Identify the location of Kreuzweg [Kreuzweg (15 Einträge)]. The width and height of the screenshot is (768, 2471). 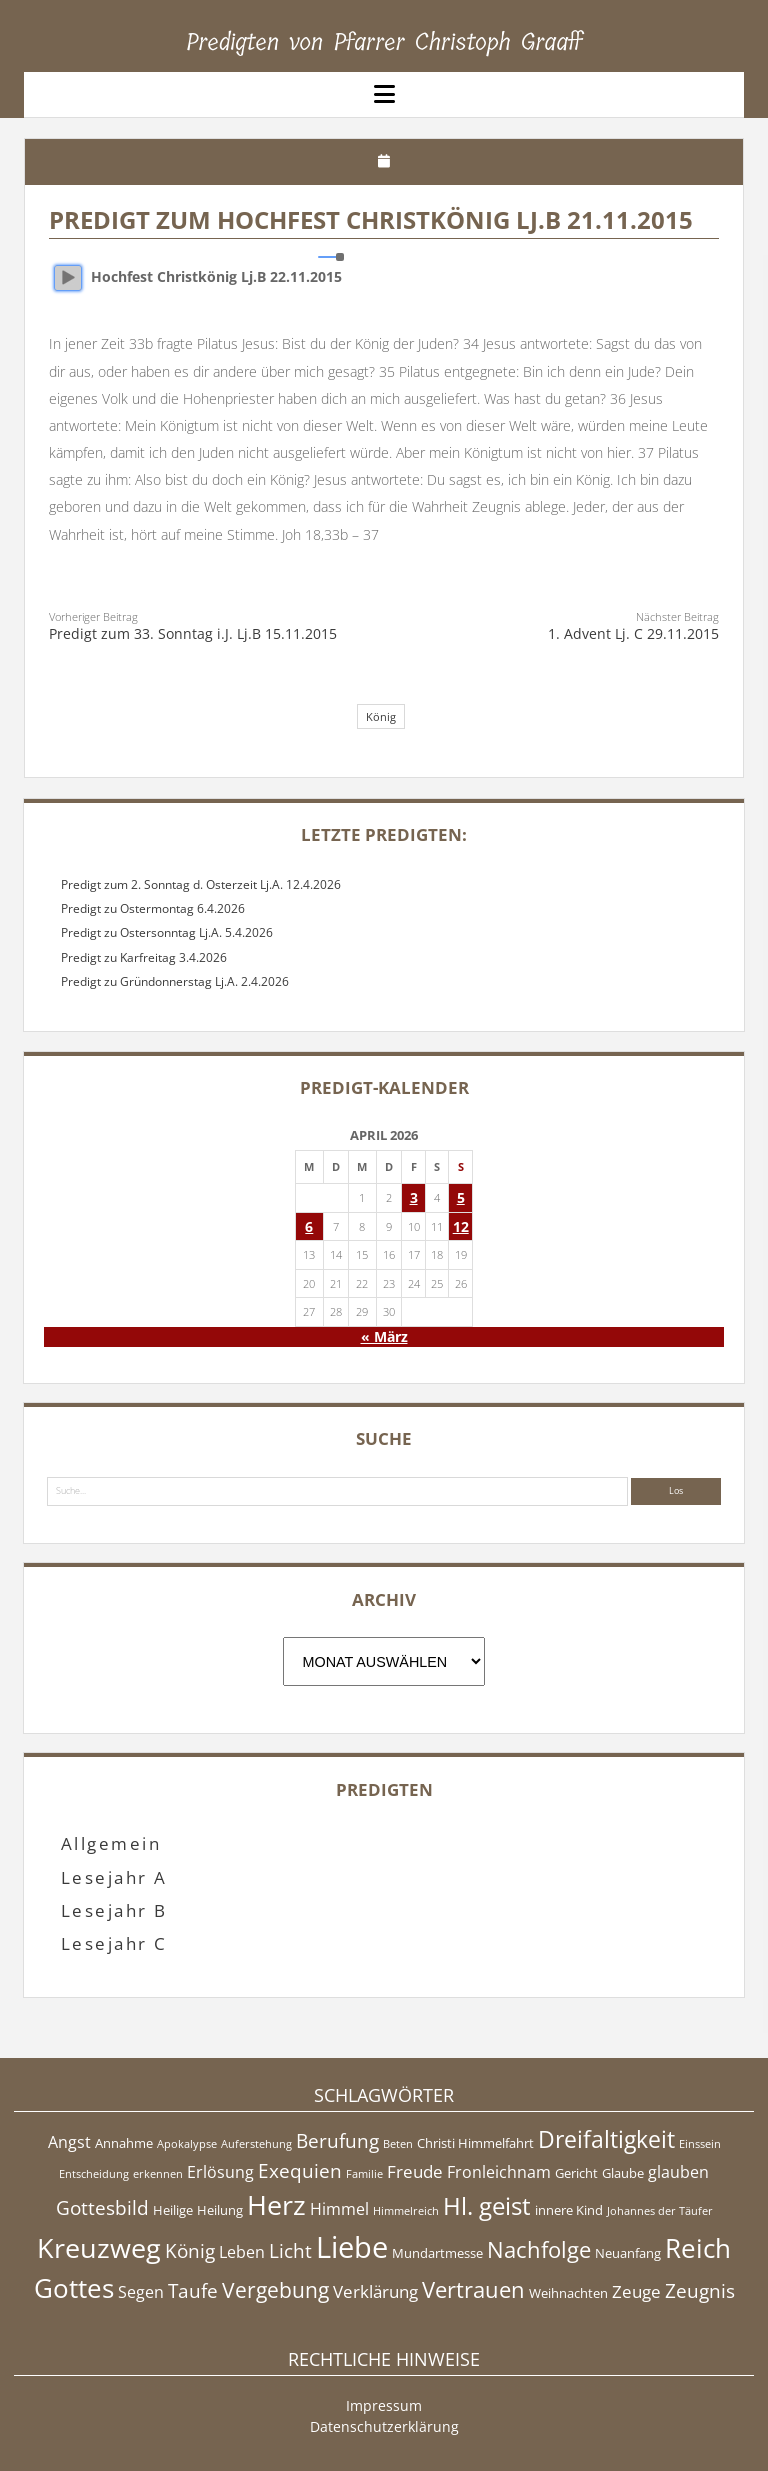
(99, 2247).